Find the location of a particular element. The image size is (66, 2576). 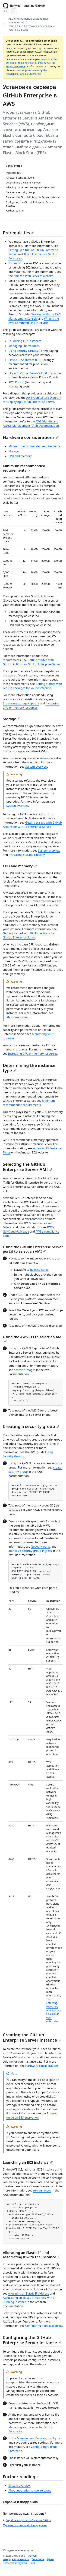

Launching EC2 Instances is located at coordinates (24, 341).